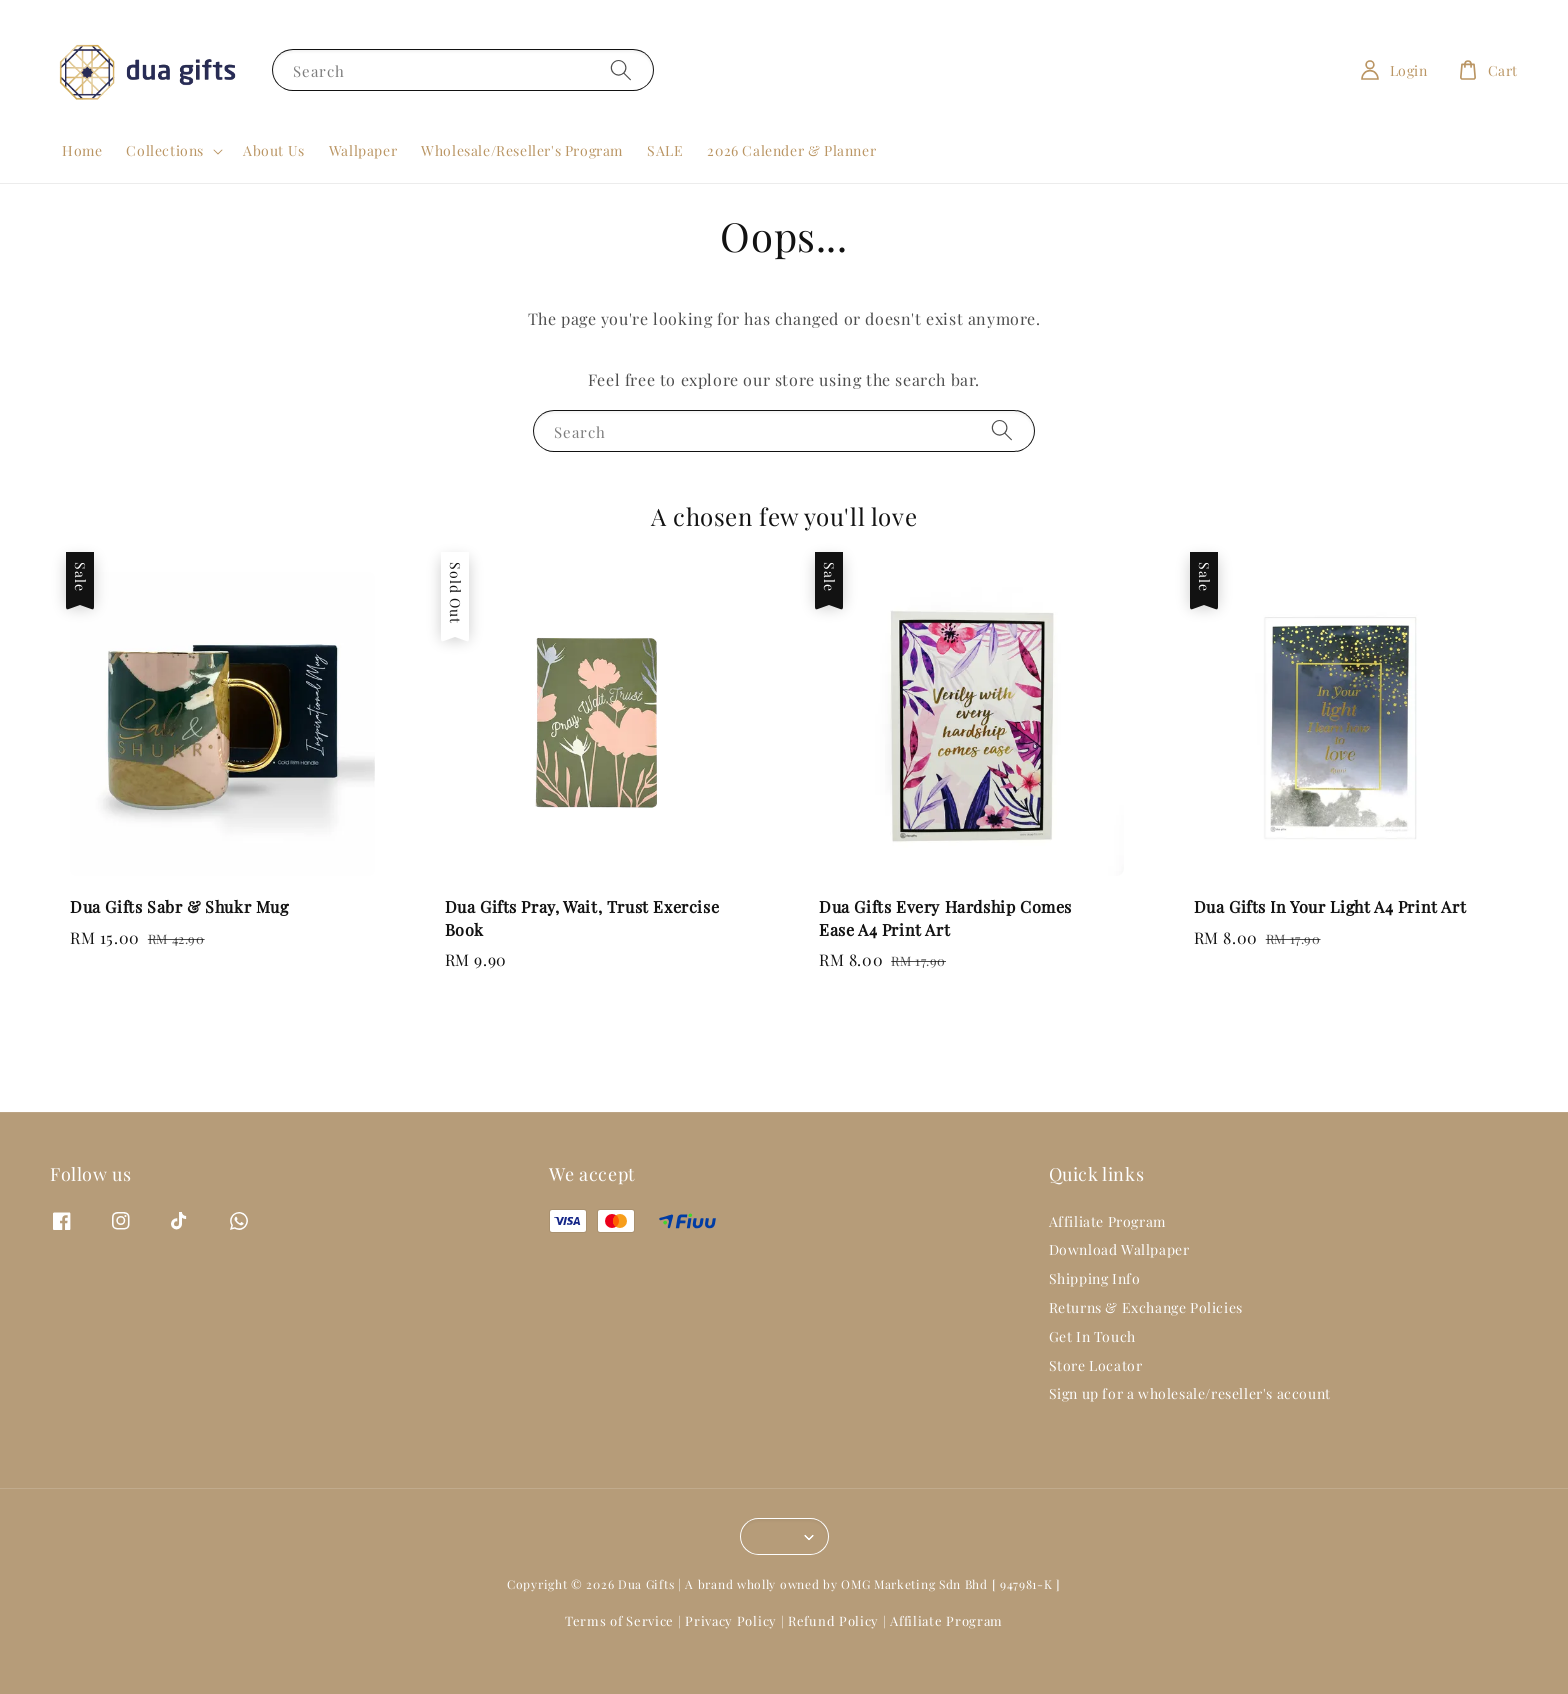  What do you see at coordinates (1096, 1365) in the screenshot?
I see `Store Locator` at bounding box center [1096, 1365].